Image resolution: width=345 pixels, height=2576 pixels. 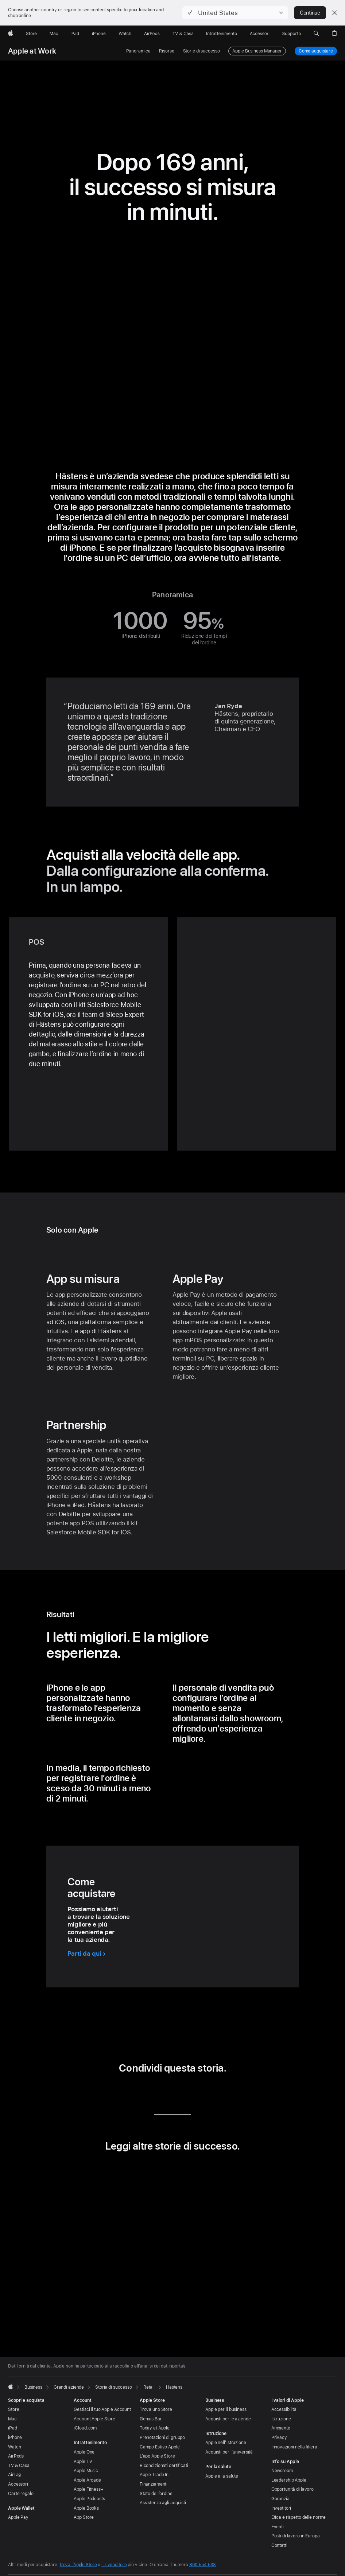 I want to click on Etica e rispetto delle norme, so click(x=298, y=2517).